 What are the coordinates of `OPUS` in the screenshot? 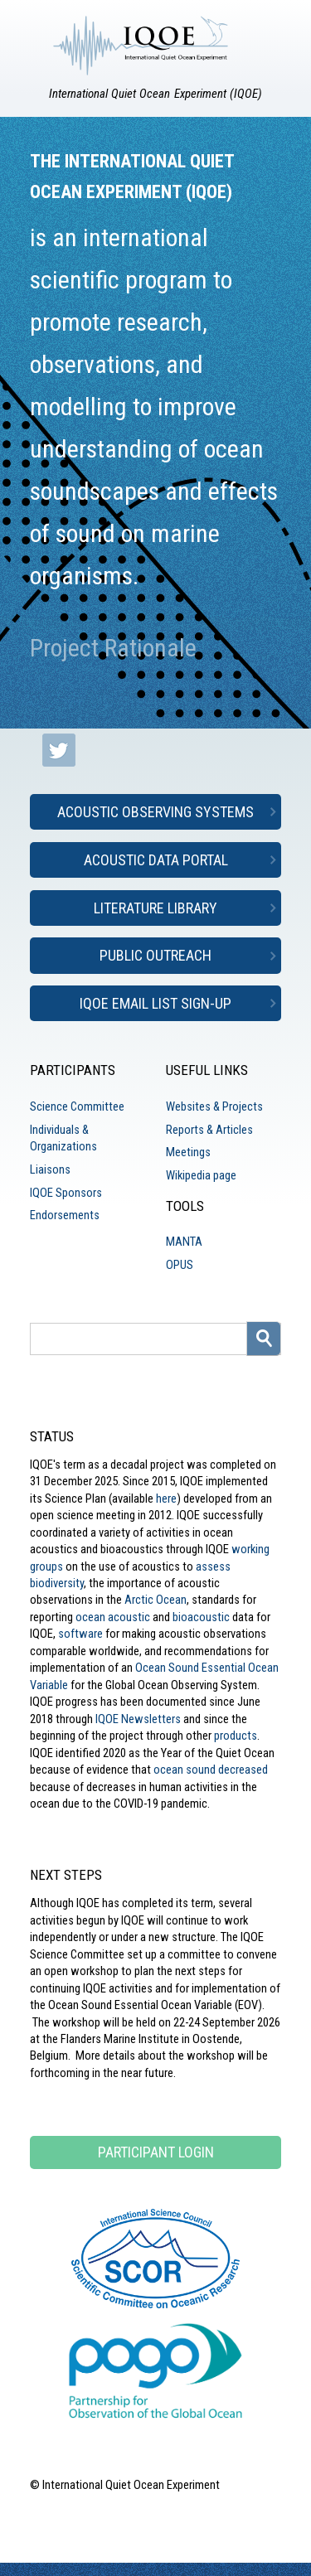 It's located at (179, 1264).